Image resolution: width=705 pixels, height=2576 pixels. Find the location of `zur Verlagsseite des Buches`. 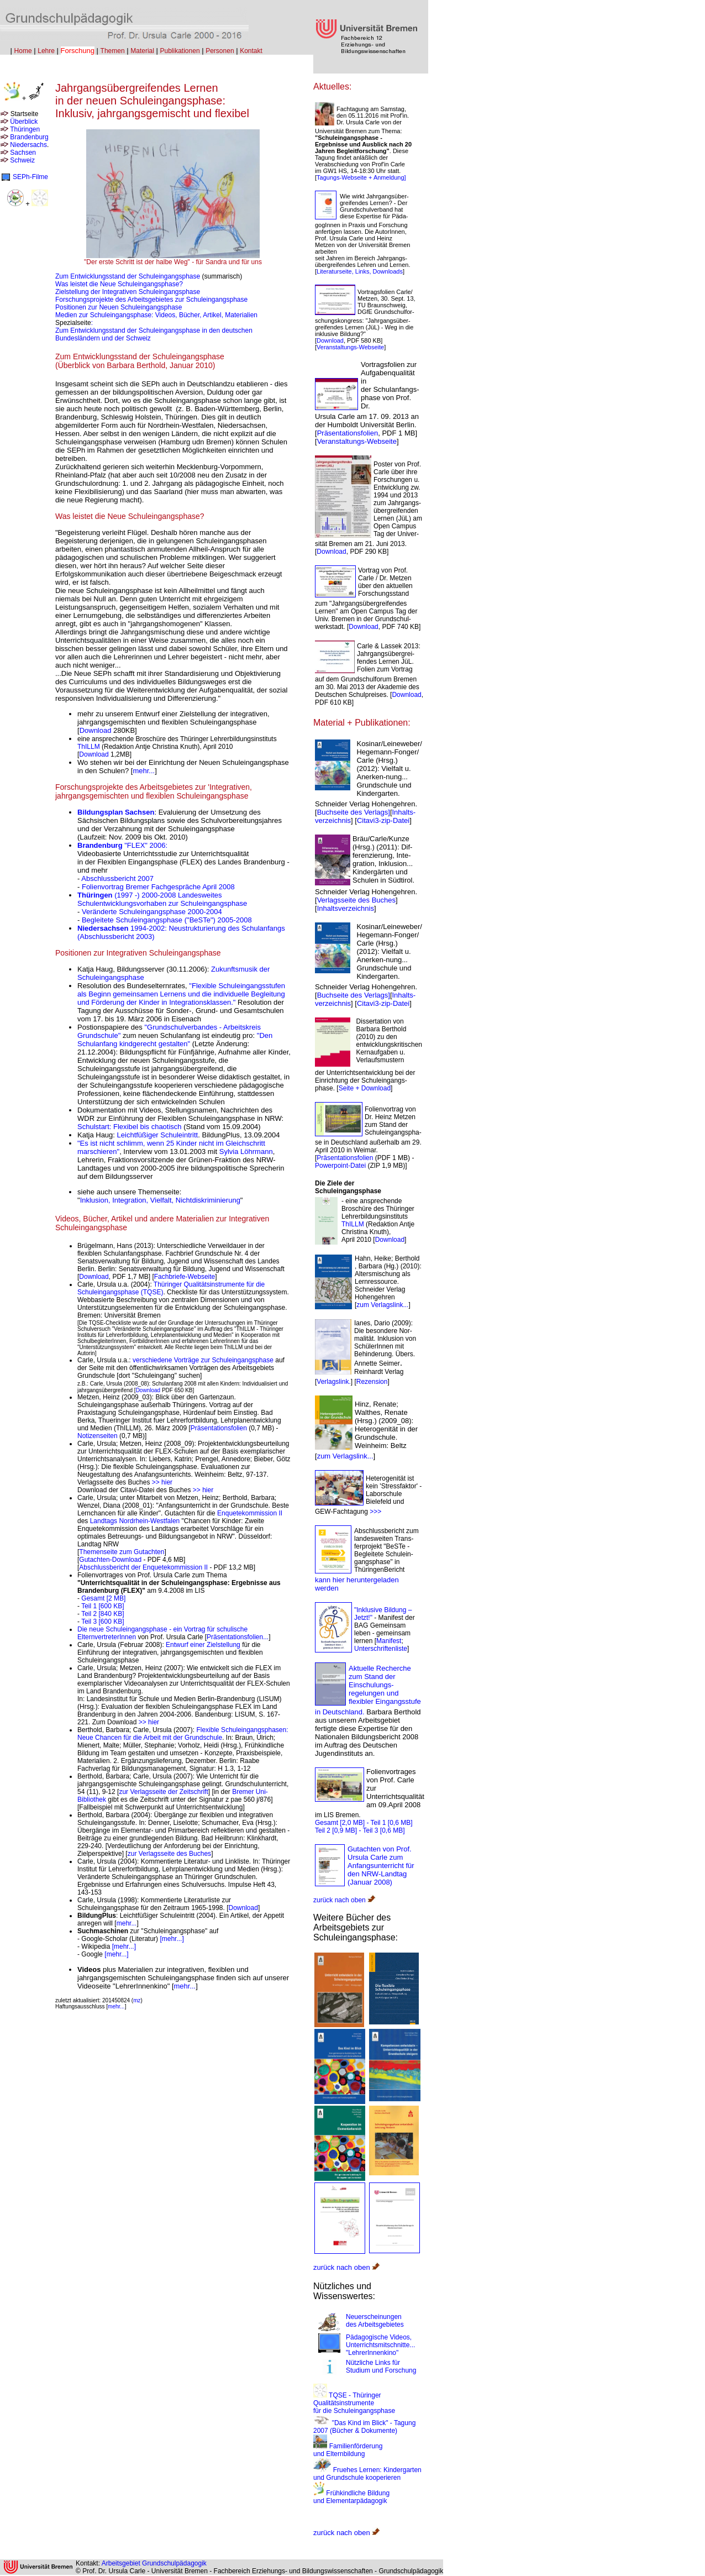

zur Verlagsseite des Buches is located at coordinates (169, 1854).